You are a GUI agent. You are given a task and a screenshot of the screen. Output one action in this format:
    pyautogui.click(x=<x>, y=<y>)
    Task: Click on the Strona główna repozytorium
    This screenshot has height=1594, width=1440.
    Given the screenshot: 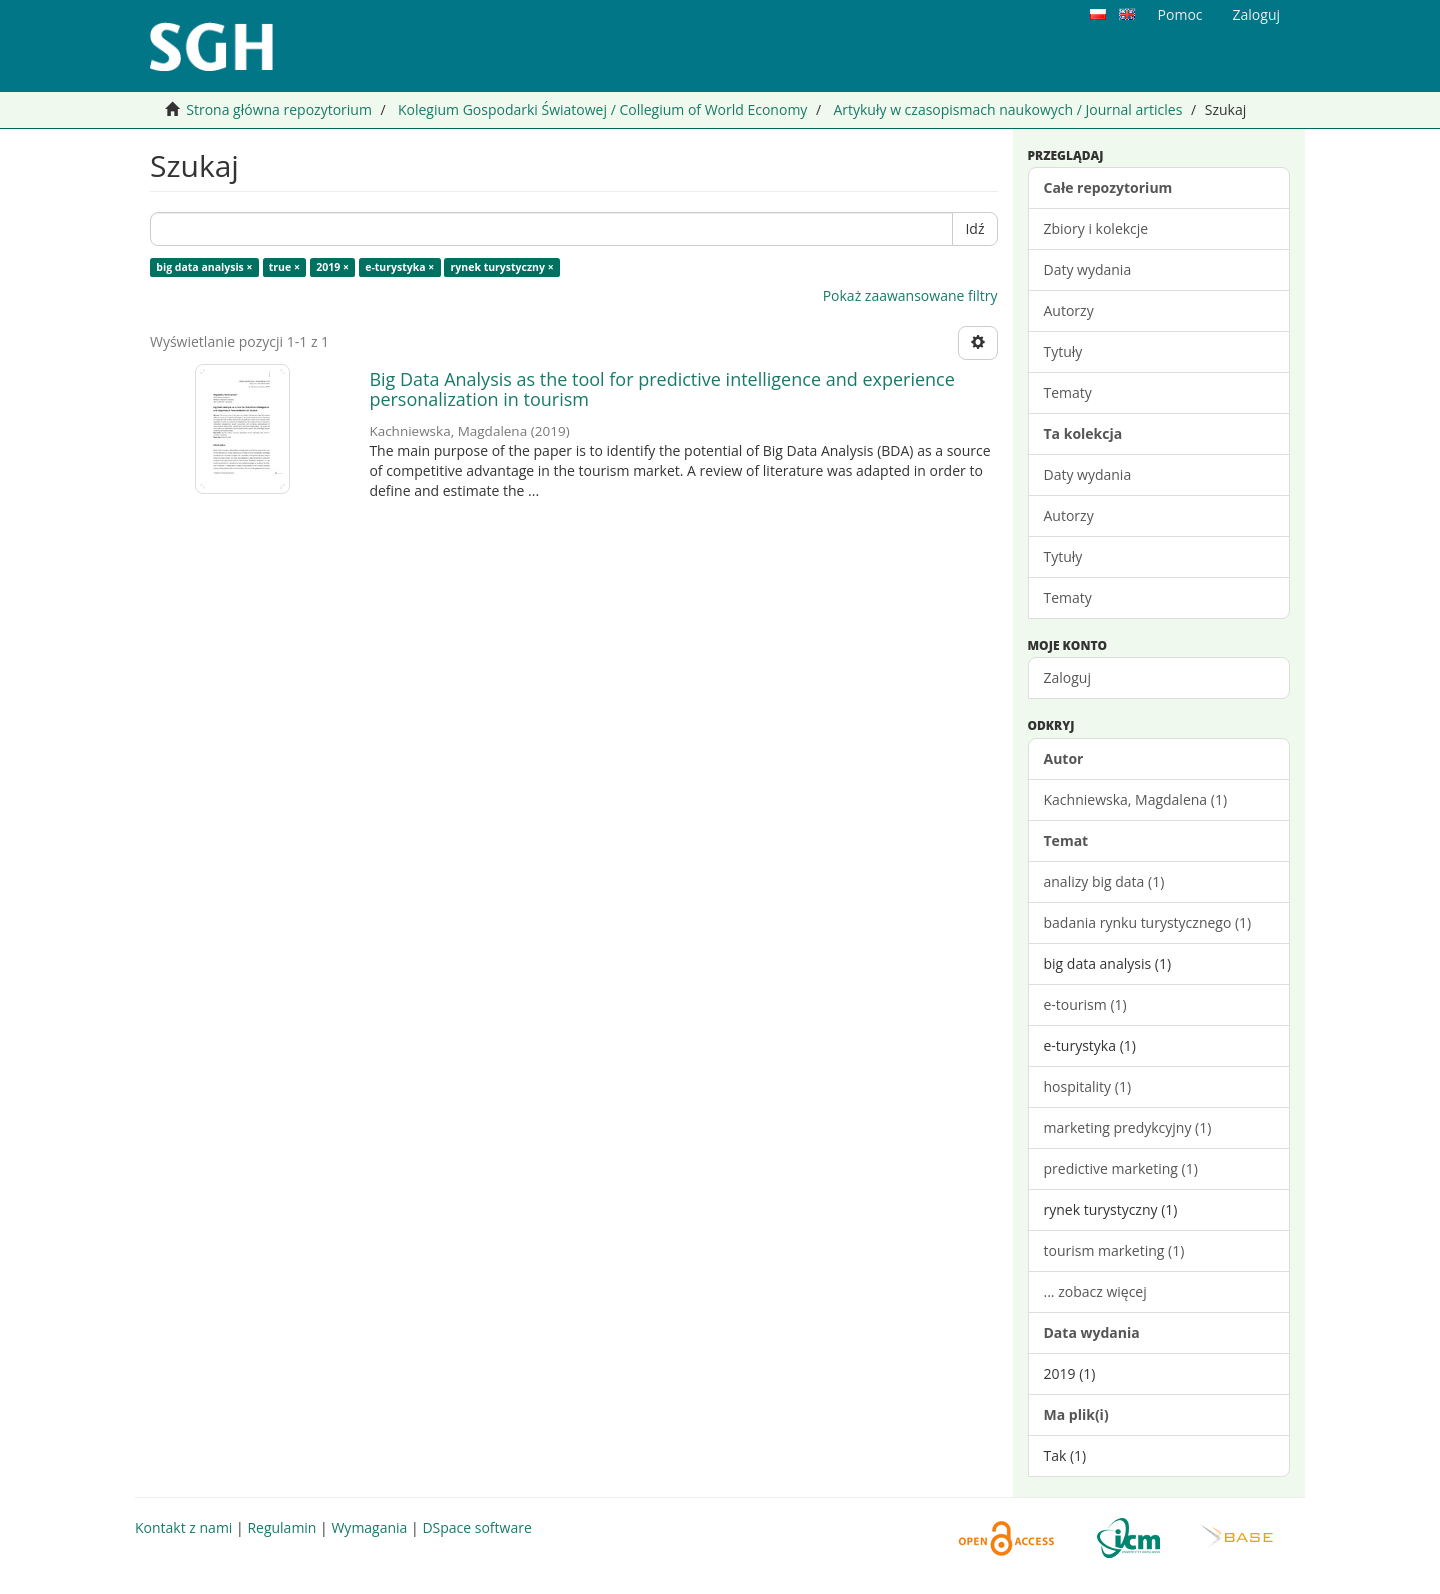 What is the action you would take?
    pyautogui.click(x=279, y=109)
    